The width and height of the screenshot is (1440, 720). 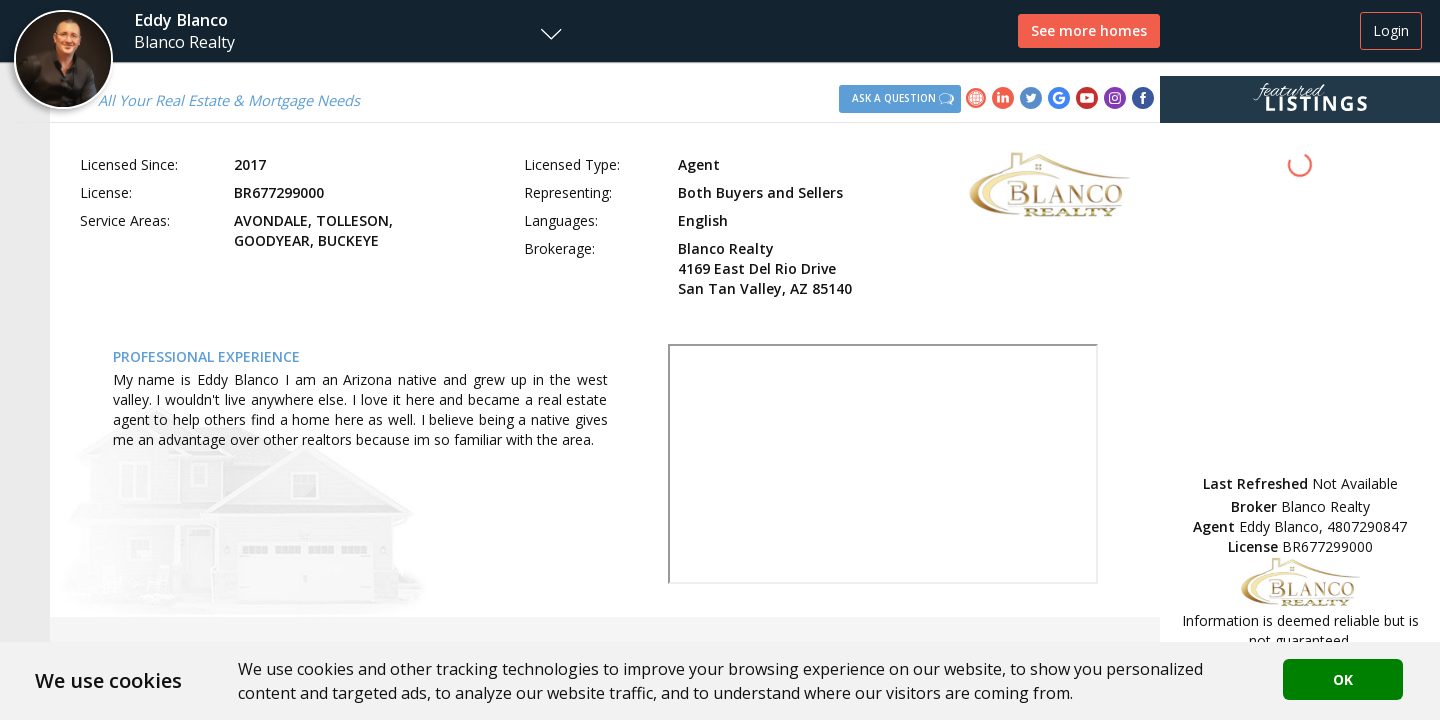 I want to click on Login, so click(x=1391, y=30).